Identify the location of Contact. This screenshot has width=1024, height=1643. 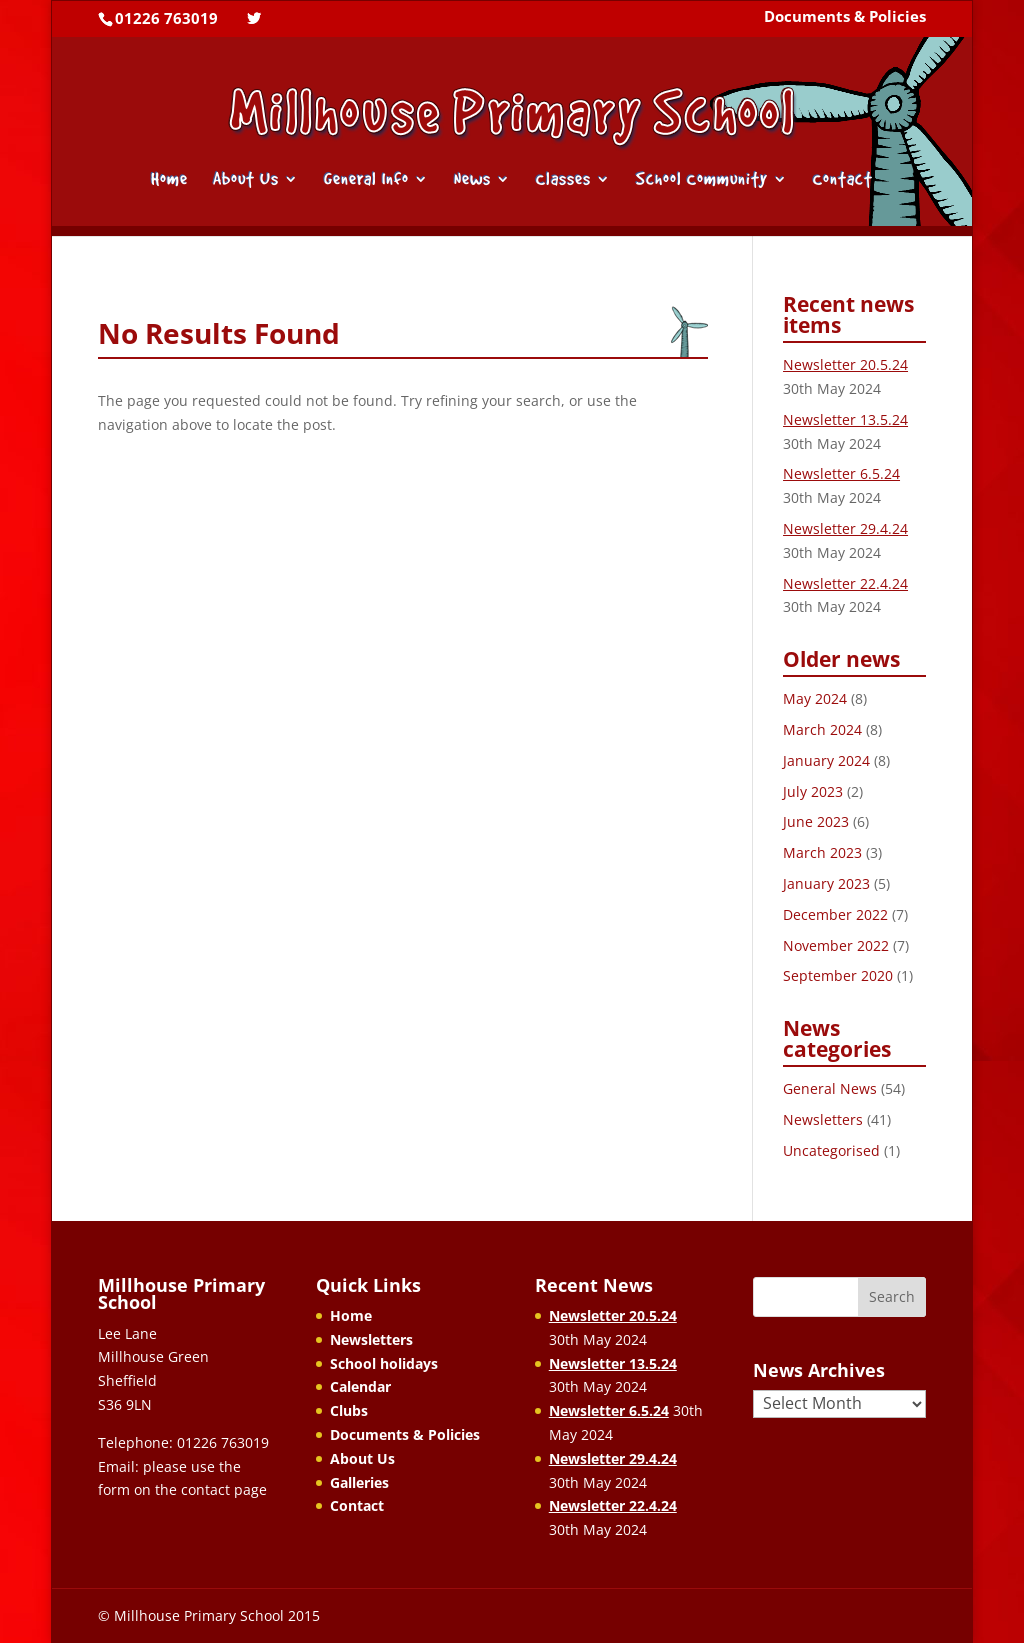
(843, 180).